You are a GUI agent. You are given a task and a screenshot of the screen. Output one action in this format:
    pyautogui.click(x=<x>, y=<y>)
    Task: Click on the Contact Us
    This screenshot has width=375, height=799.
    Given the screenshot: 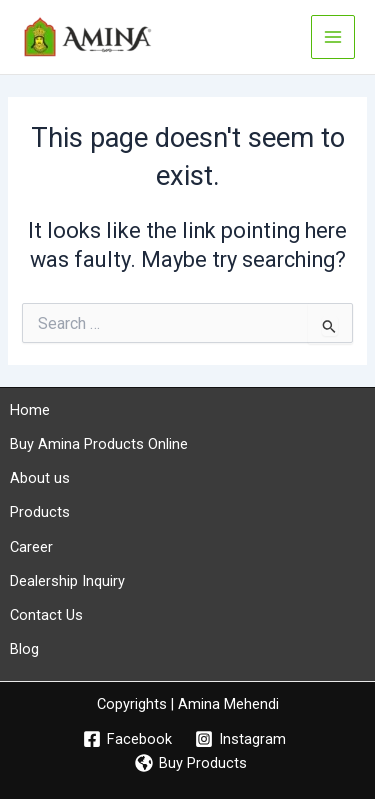 What is the action you would take?
    pyautogui.click(x=46, y=615)
    